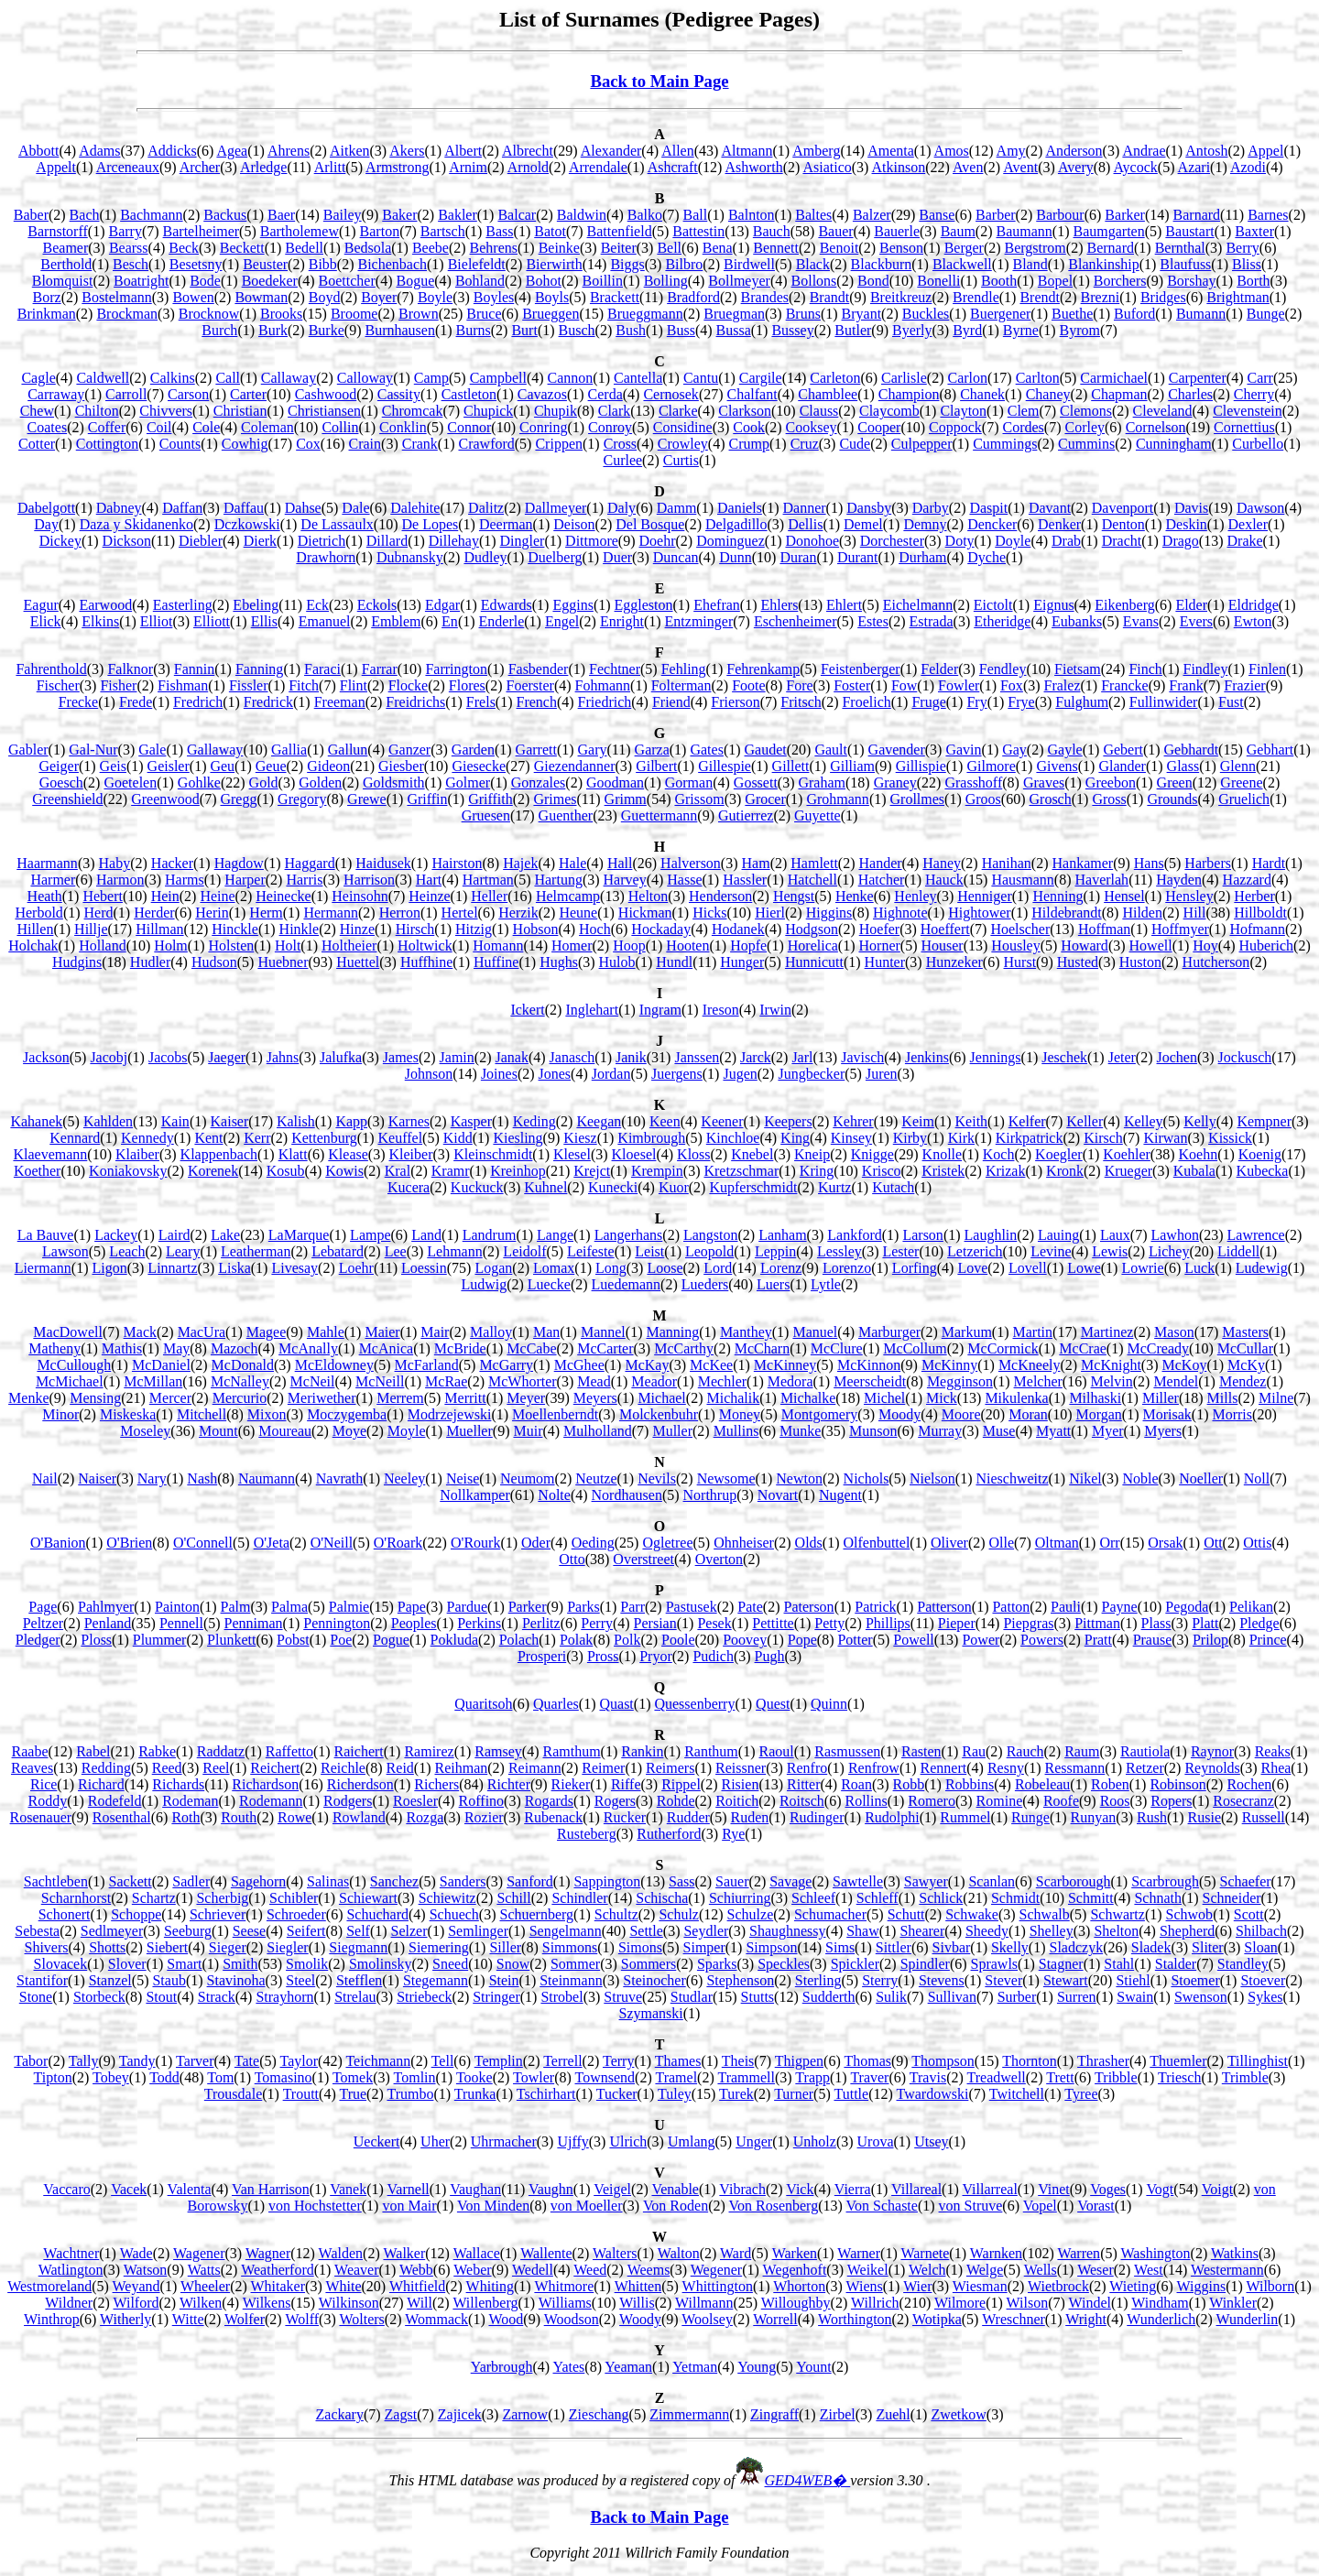 The image size is (1319, 2576). I want to click on Bussey, so click(792, 330).